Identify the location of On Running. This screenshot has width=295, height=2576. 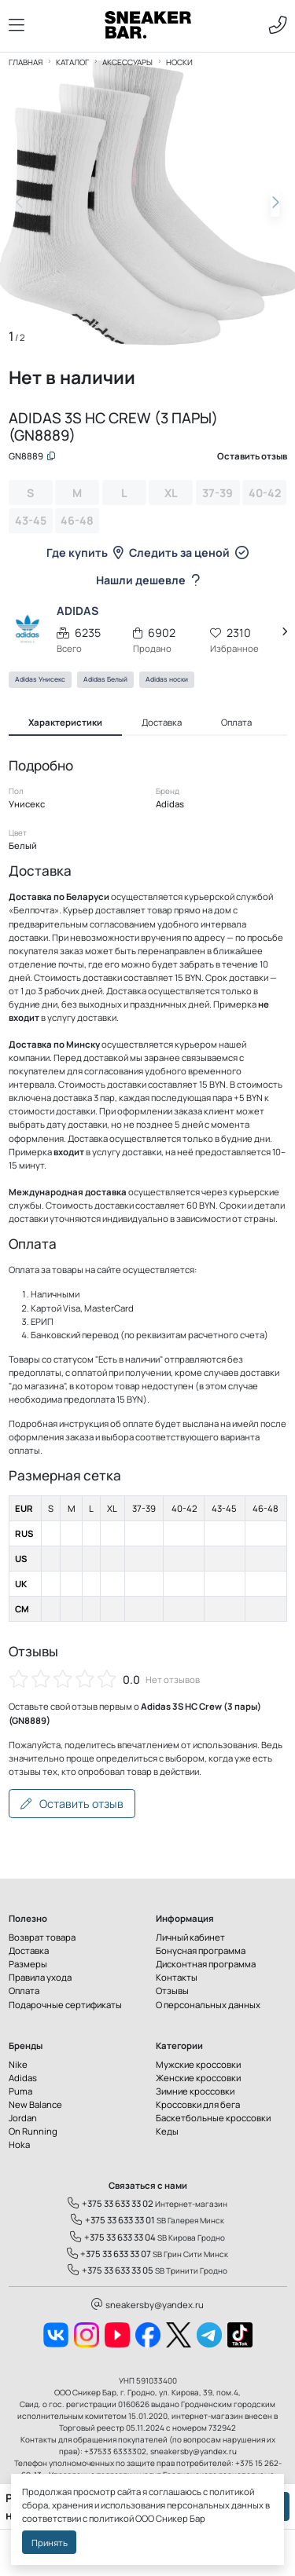
(33, 2131).